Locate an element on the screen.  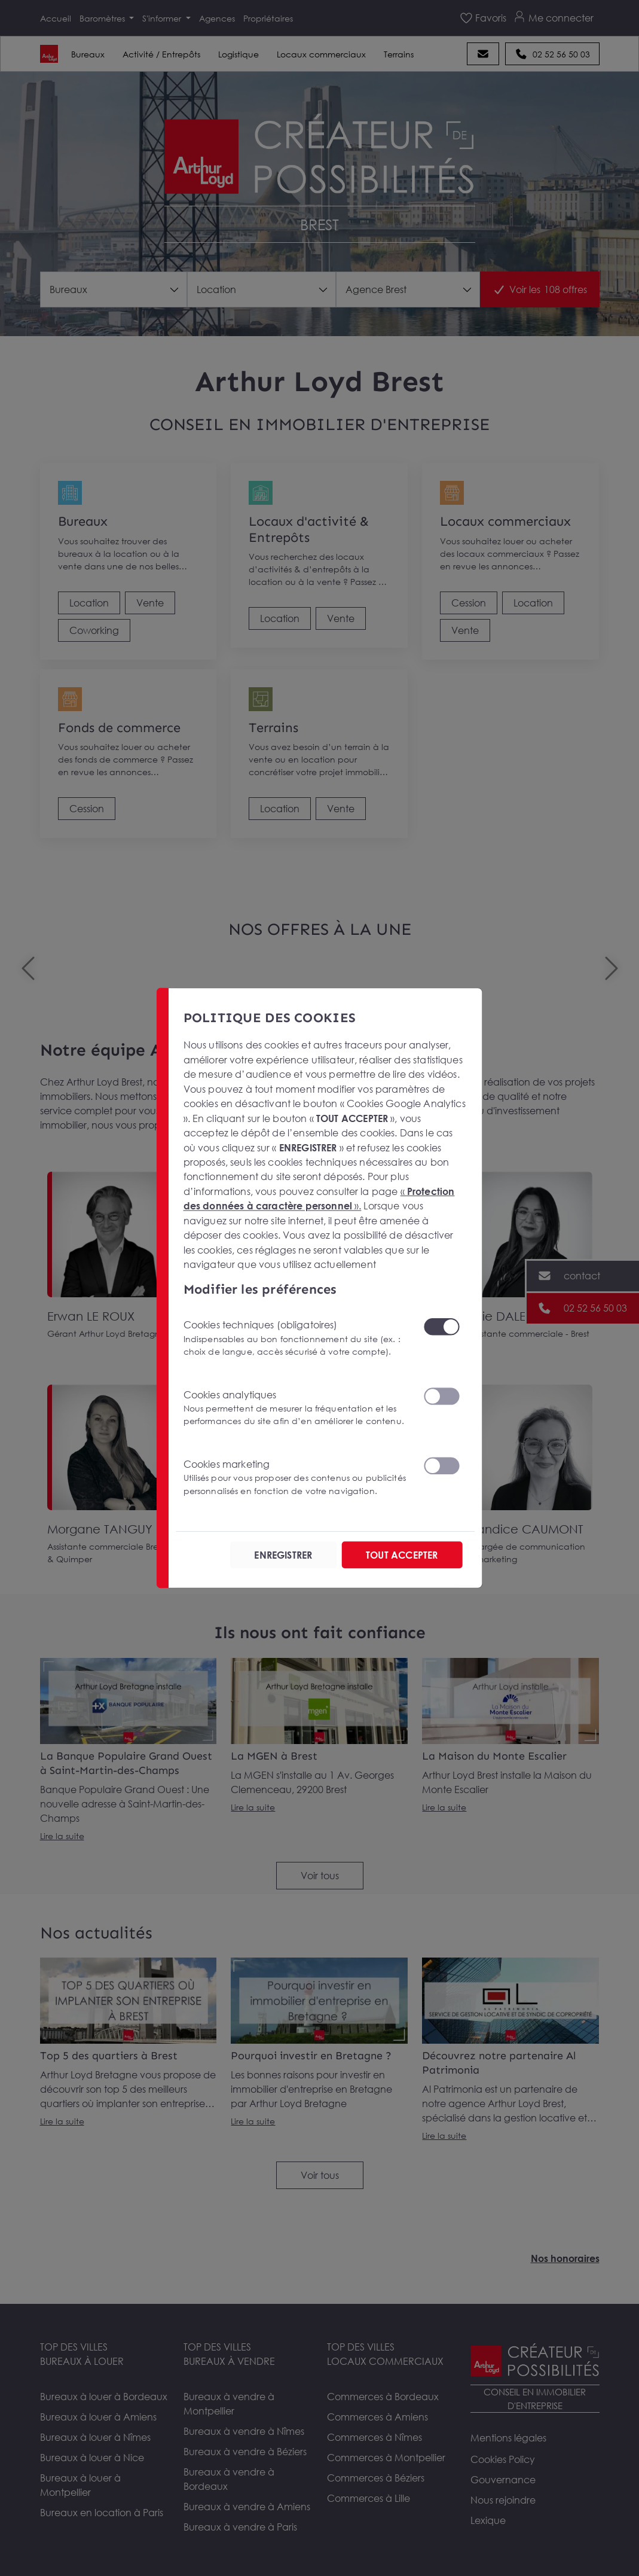
TOUT is located at coordinates (402, 1554).